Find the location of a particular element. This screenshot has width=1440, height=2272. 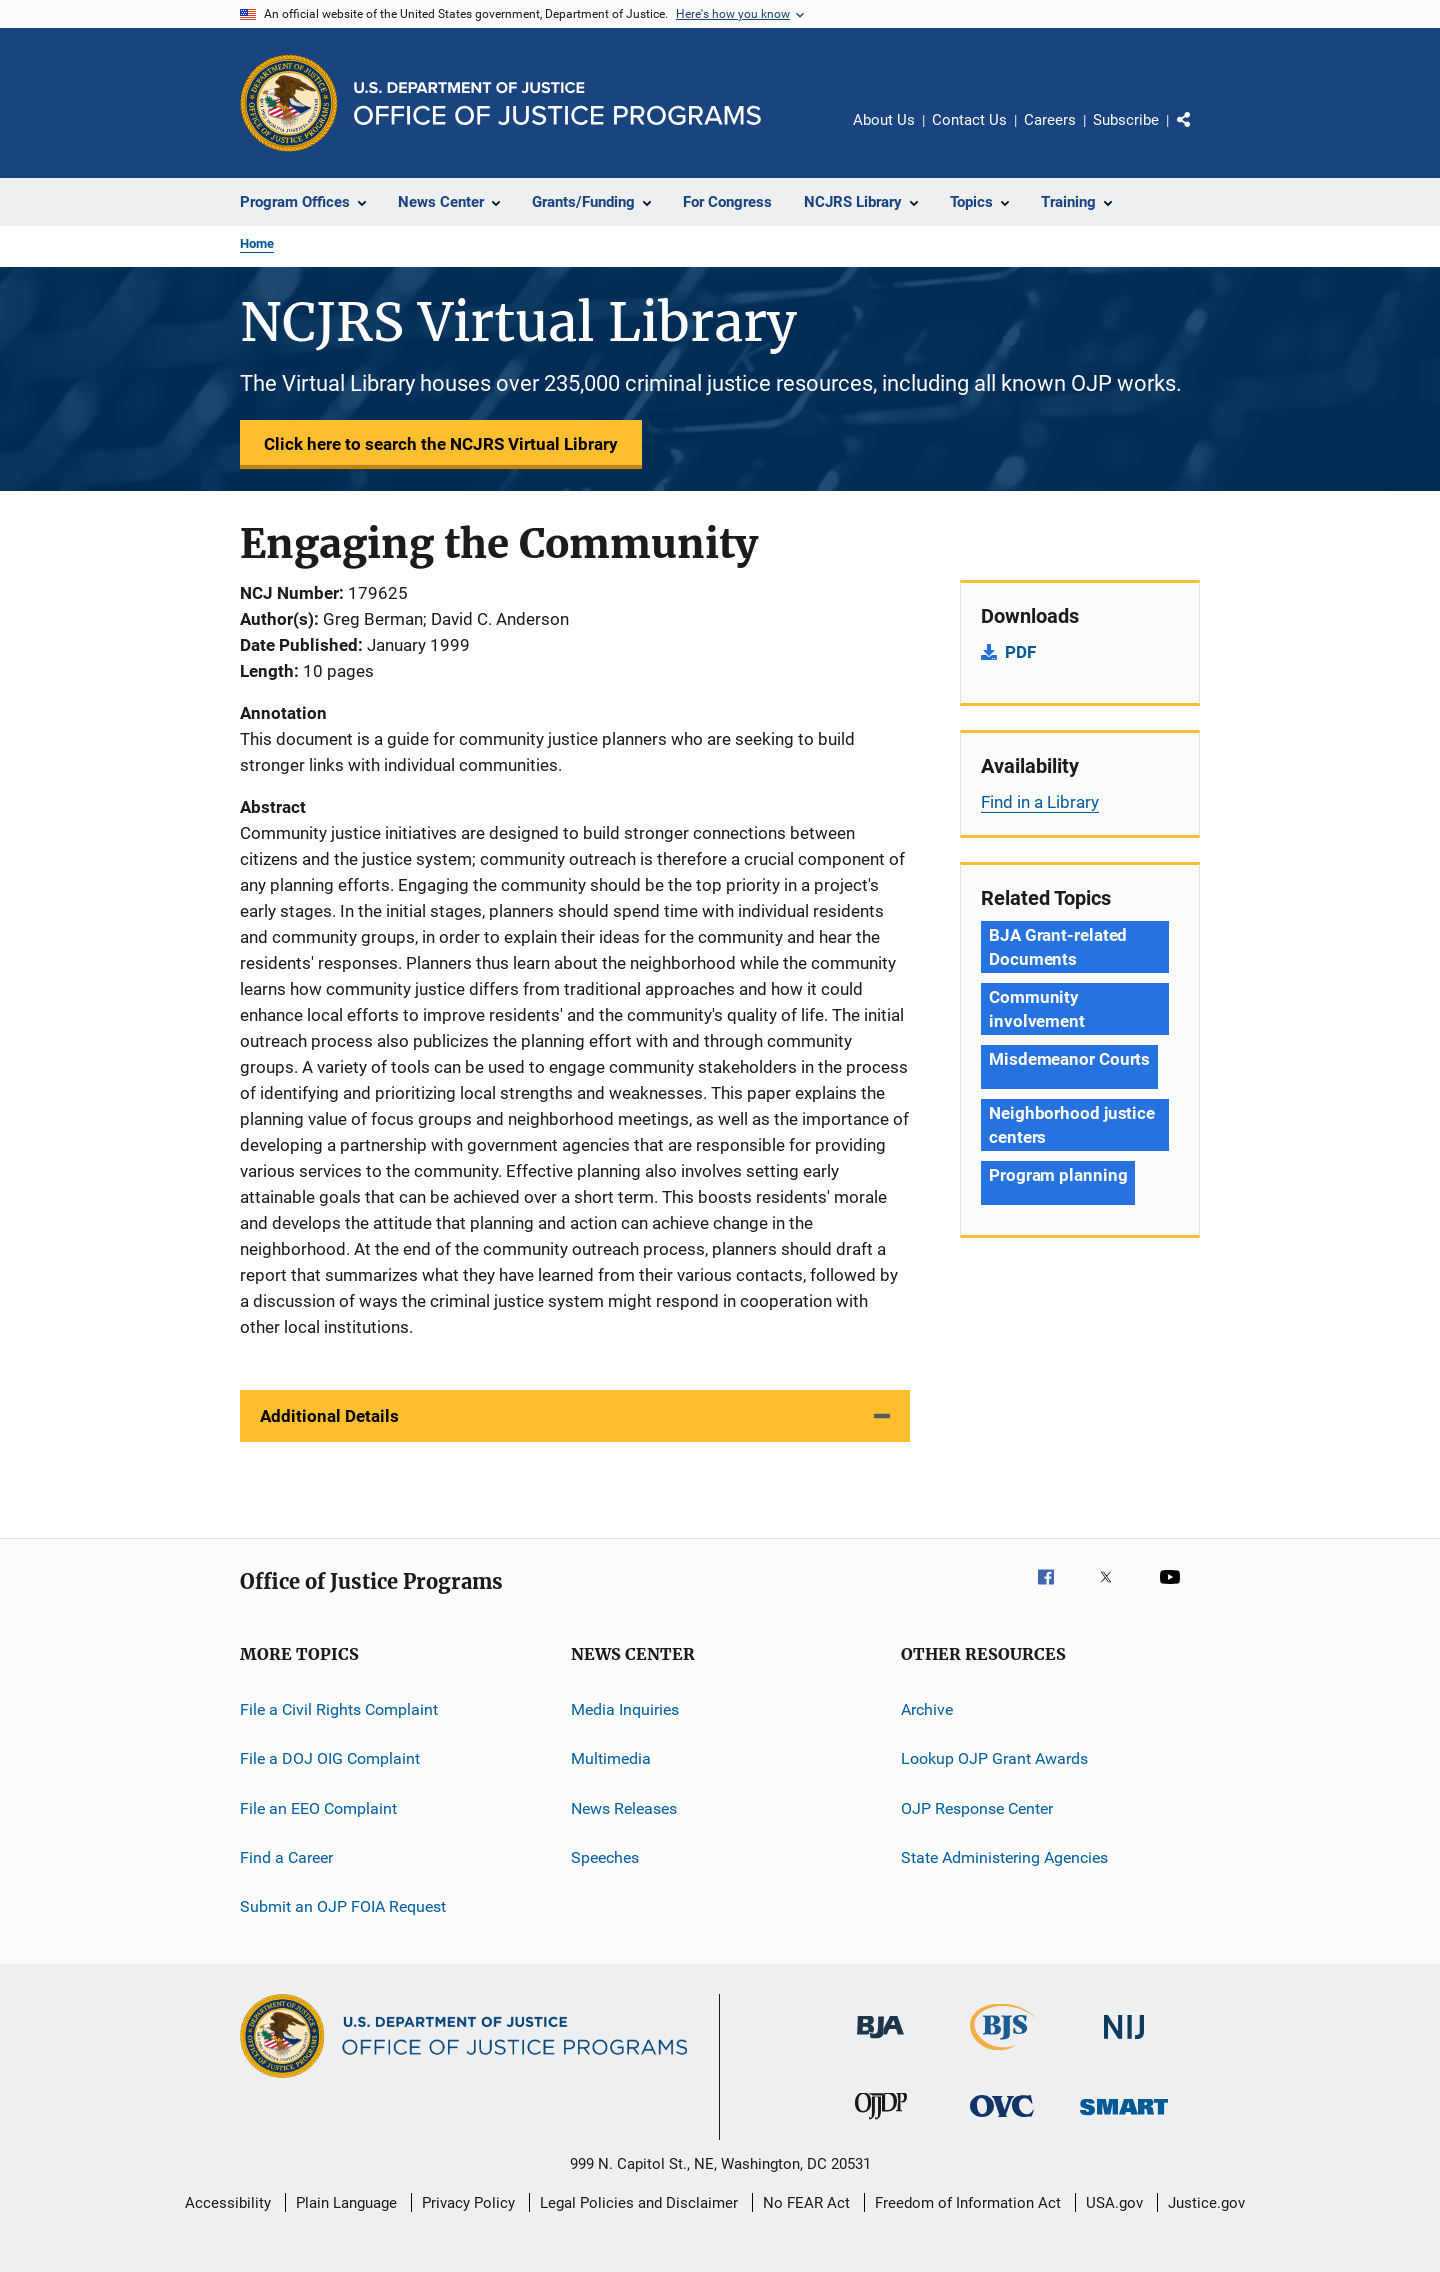

Accessibility is located at coordinates (228, 2203).